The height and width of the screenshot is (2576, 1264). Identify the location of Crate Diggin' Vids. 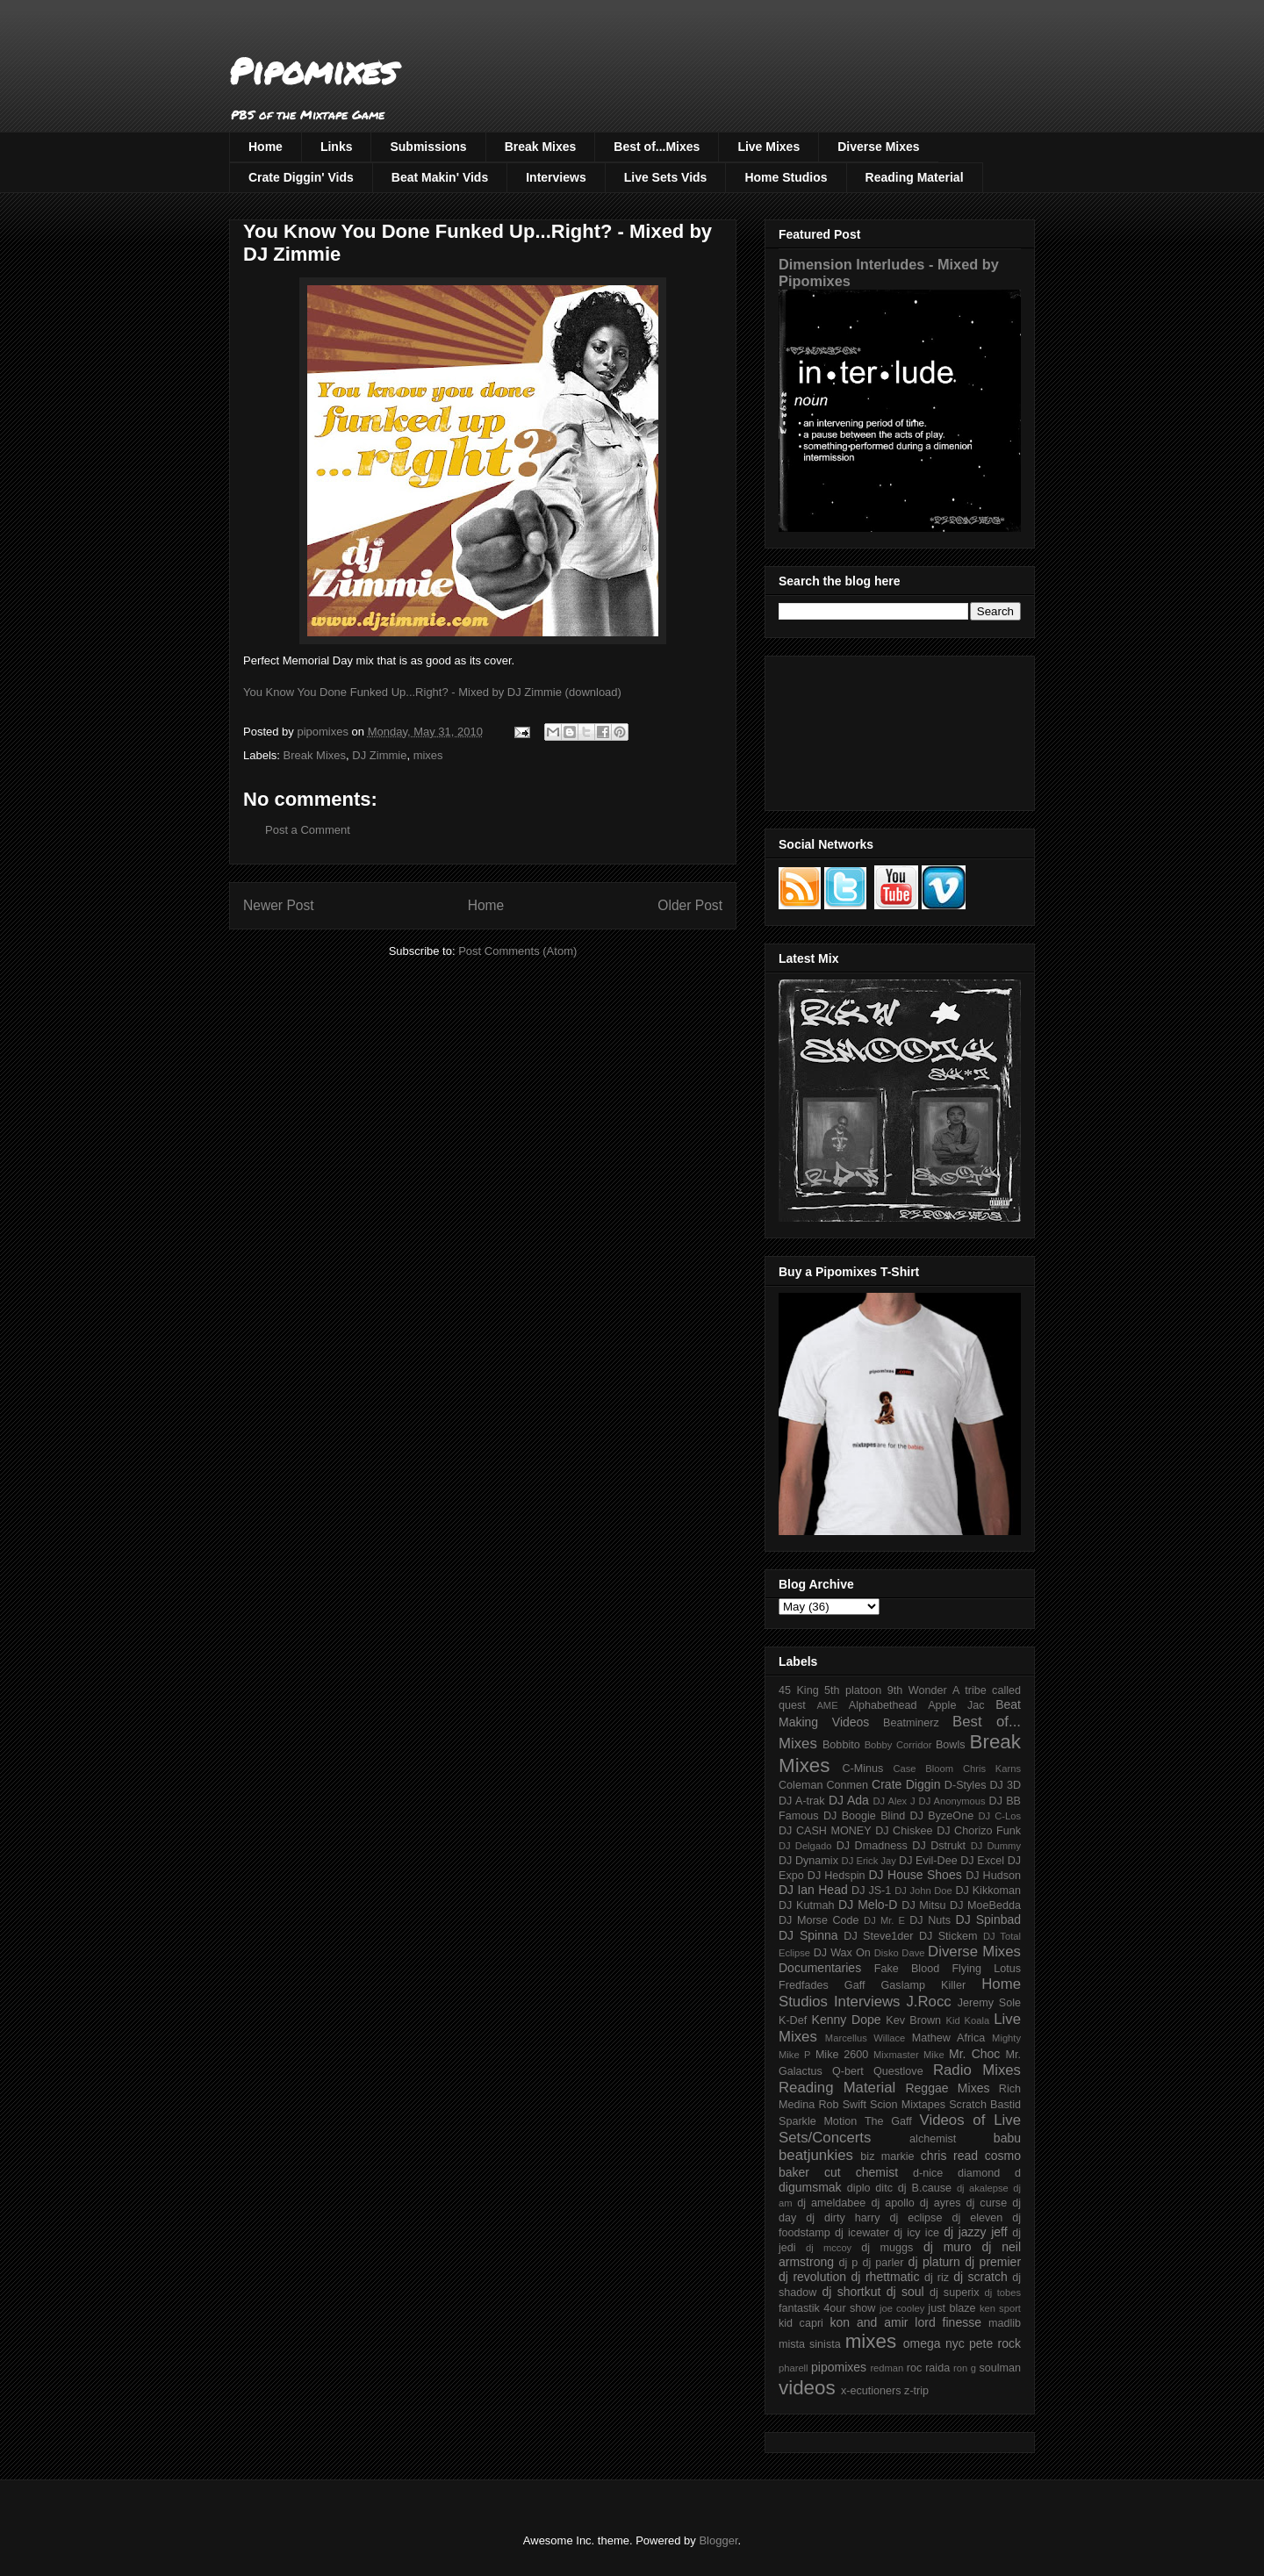
(301, 177).